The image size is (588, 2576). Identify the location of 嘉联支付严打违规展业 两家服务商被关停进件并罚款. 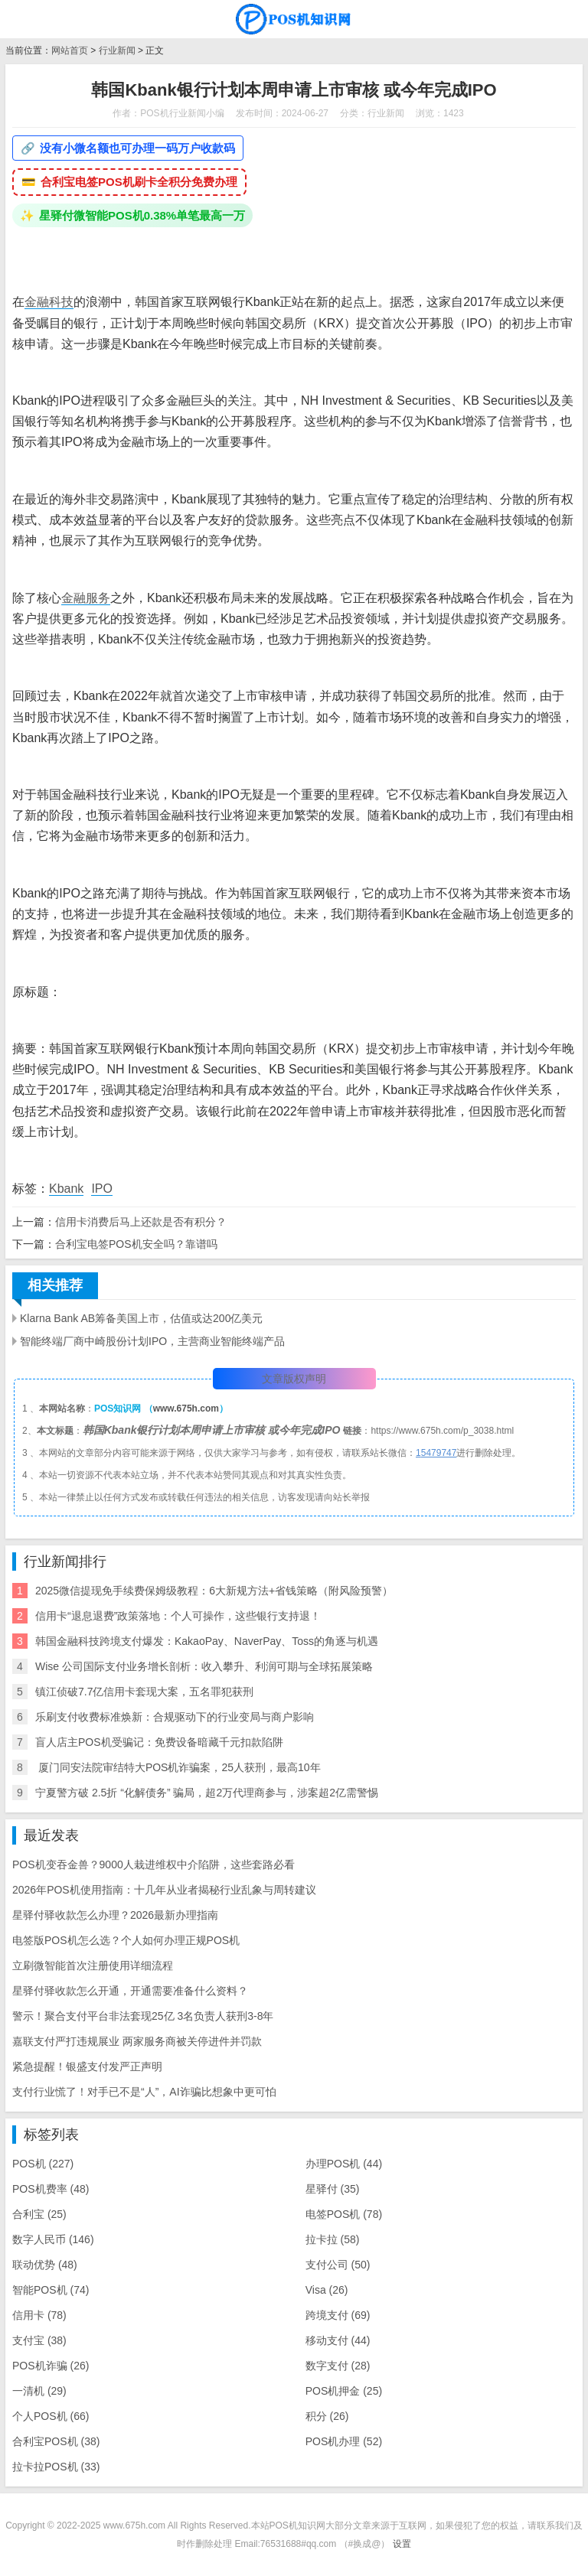
(137, 2041).